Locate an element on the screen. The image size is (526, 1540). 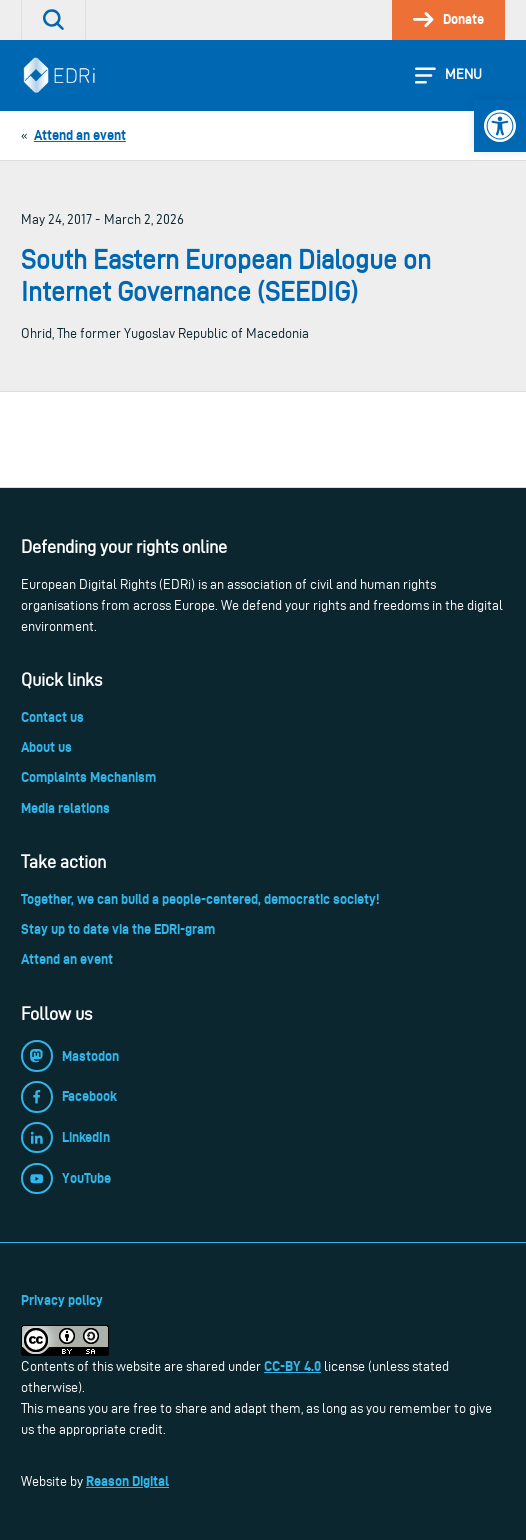
Complaints Mechanism [link] is located at coordinates (88, 777).